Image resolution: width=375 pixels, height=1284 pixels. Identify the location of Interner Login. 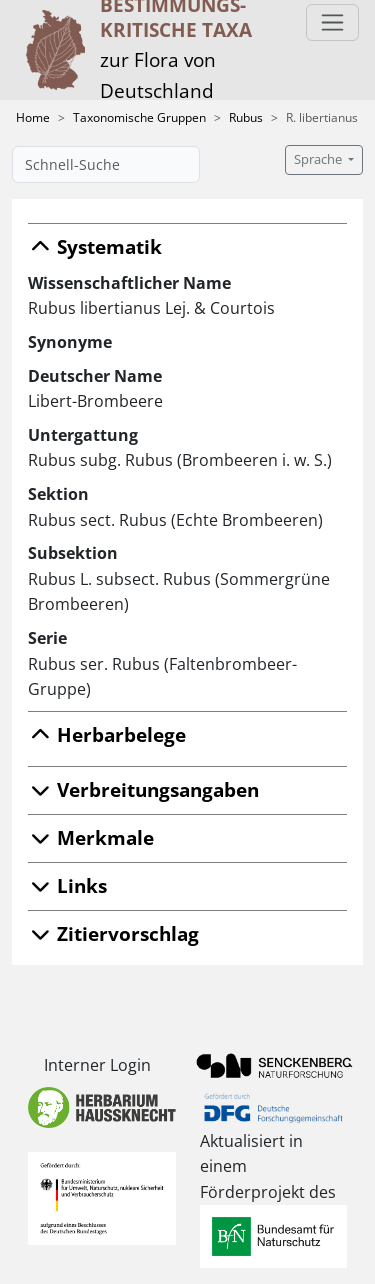
(97, 1065).